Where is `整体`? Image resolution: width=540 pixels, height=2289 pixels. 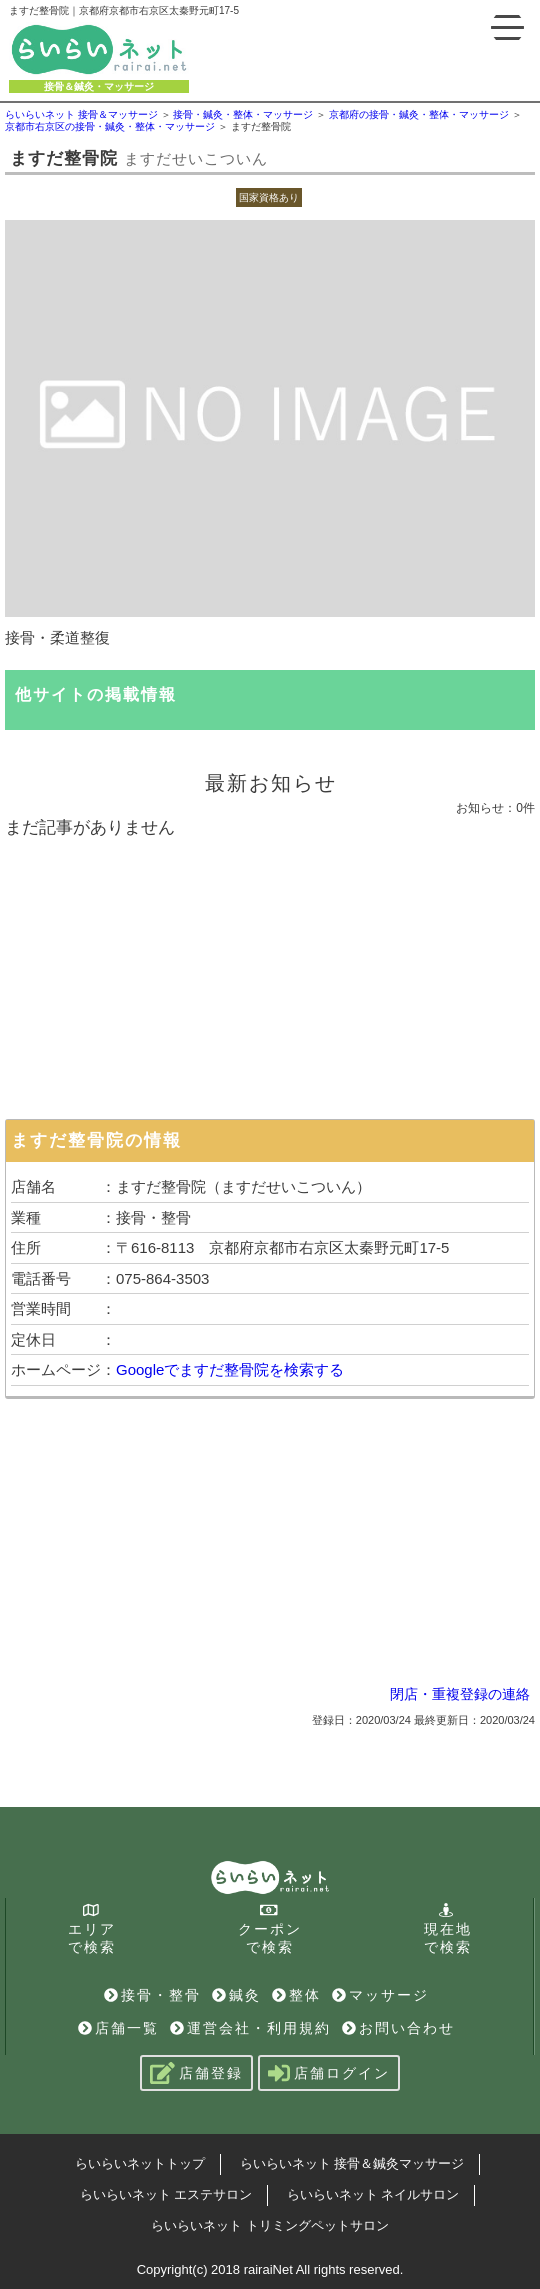 整体 is located at coordinates (296, 1995).